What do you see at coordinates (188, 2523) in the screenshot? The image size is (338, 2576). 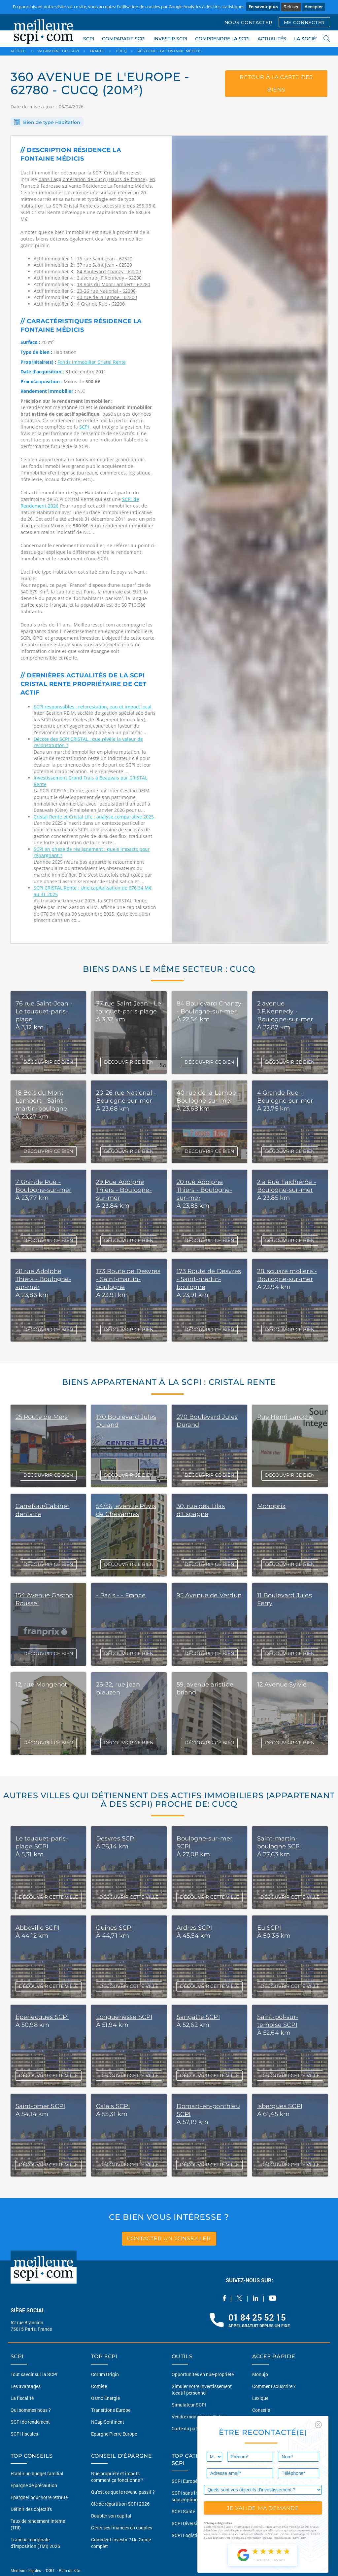 I see `SCPI Diversifiée` at bounding box center [188, 2523].